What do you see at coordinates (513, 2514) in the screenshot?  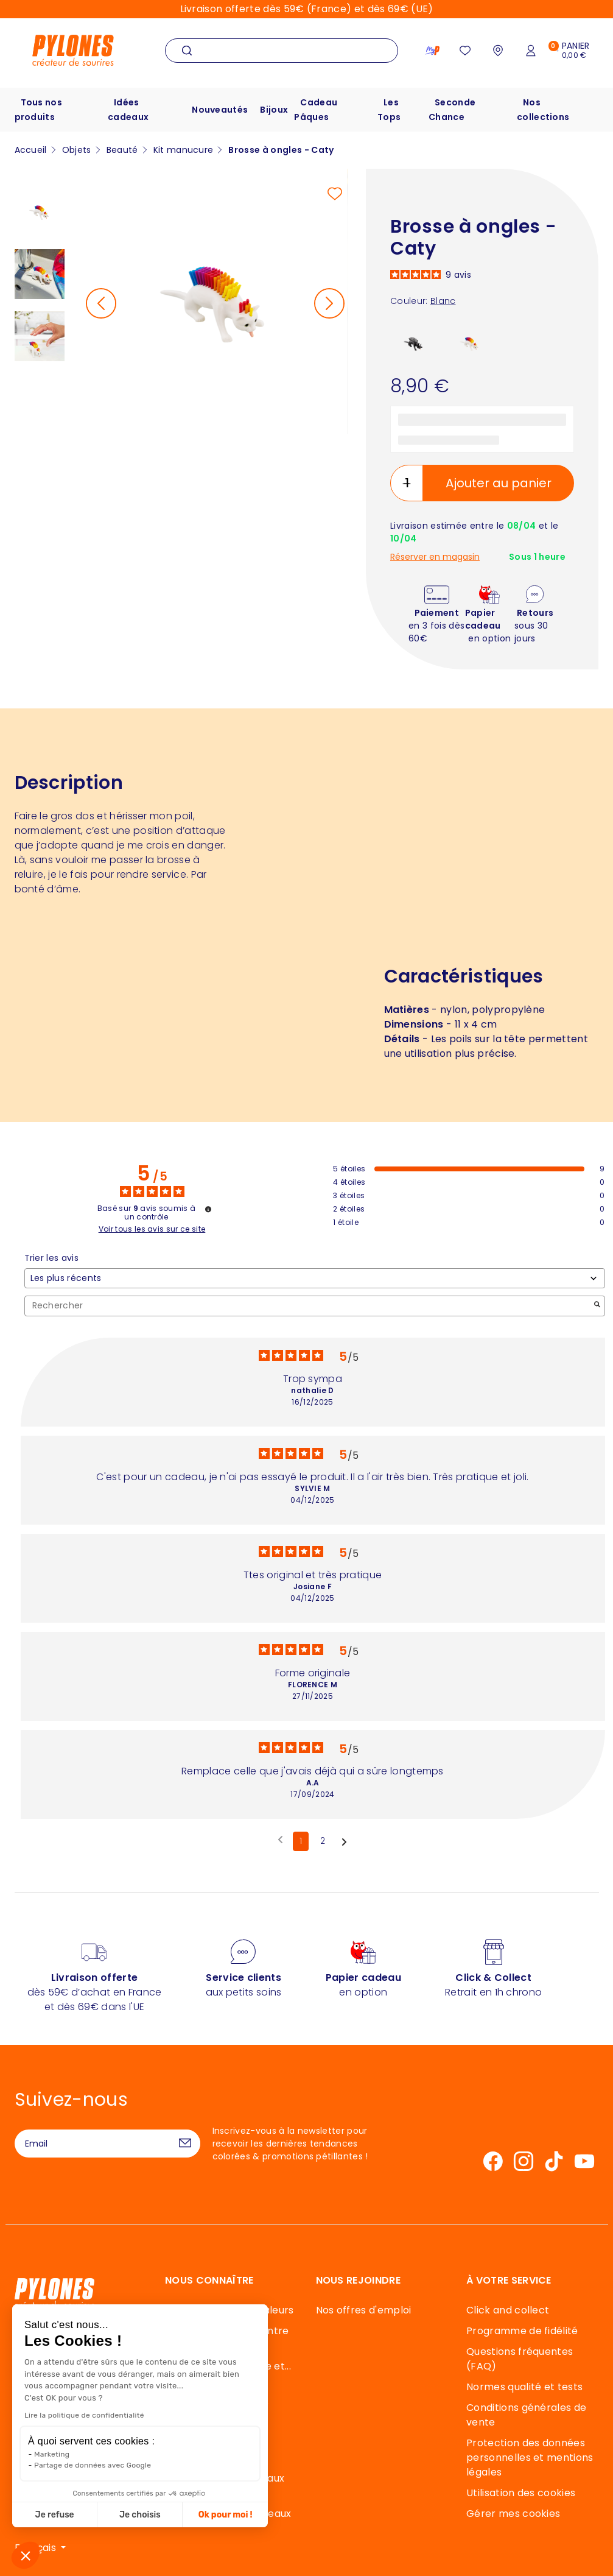 I see `Gérer mes cookies` at bounding box center [513, 2514].